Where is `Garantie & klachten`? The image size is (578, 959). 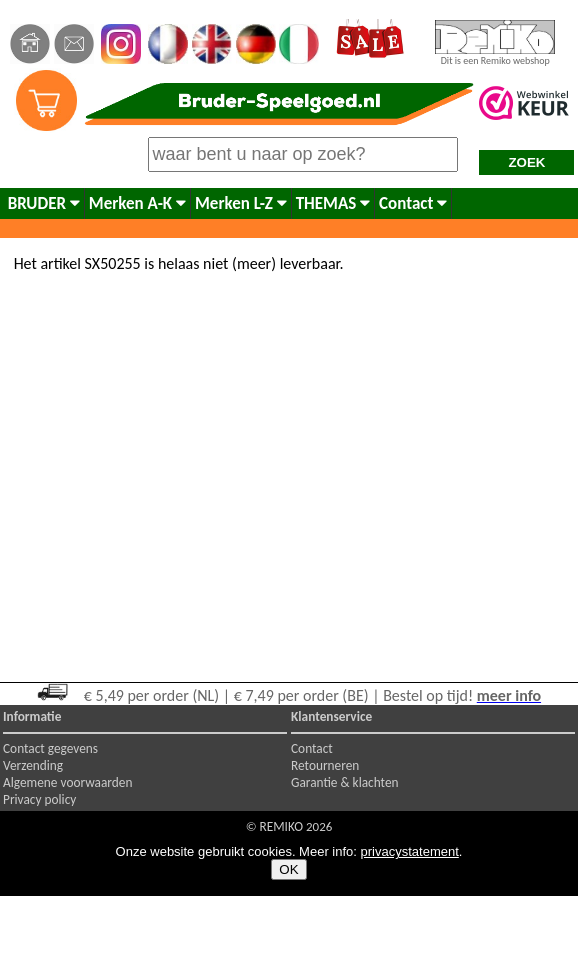
Garantie & klachten is located at coordinates (345, 782).